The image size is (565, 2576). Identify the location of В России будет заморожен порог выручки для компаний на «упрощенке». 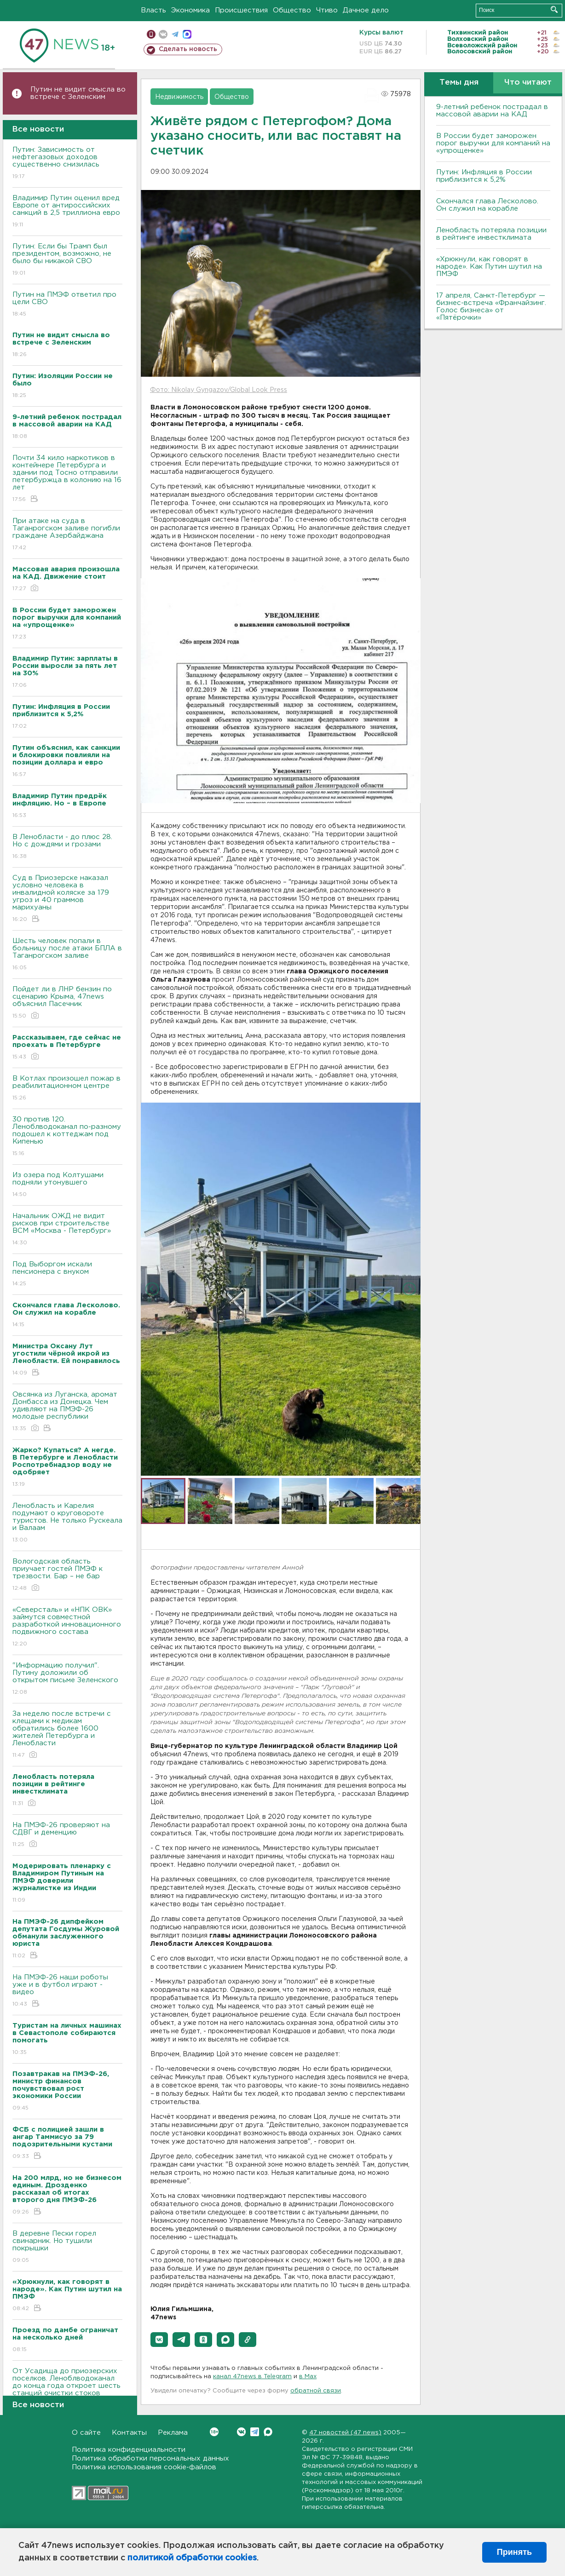
(493, 143).